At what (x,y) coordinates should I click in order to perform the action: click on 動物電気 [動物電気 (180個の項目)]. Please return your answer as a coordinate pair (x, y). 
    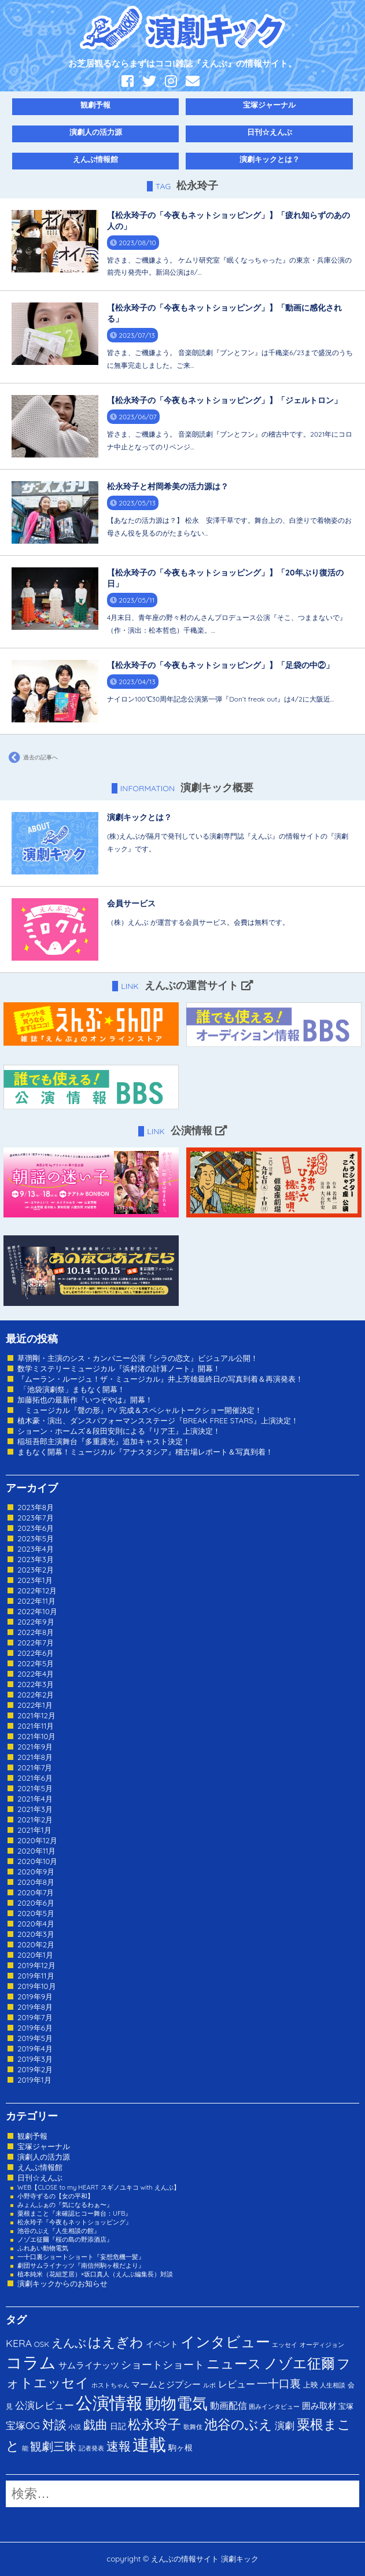
    Looking at the image, I should click on (176, 2403).